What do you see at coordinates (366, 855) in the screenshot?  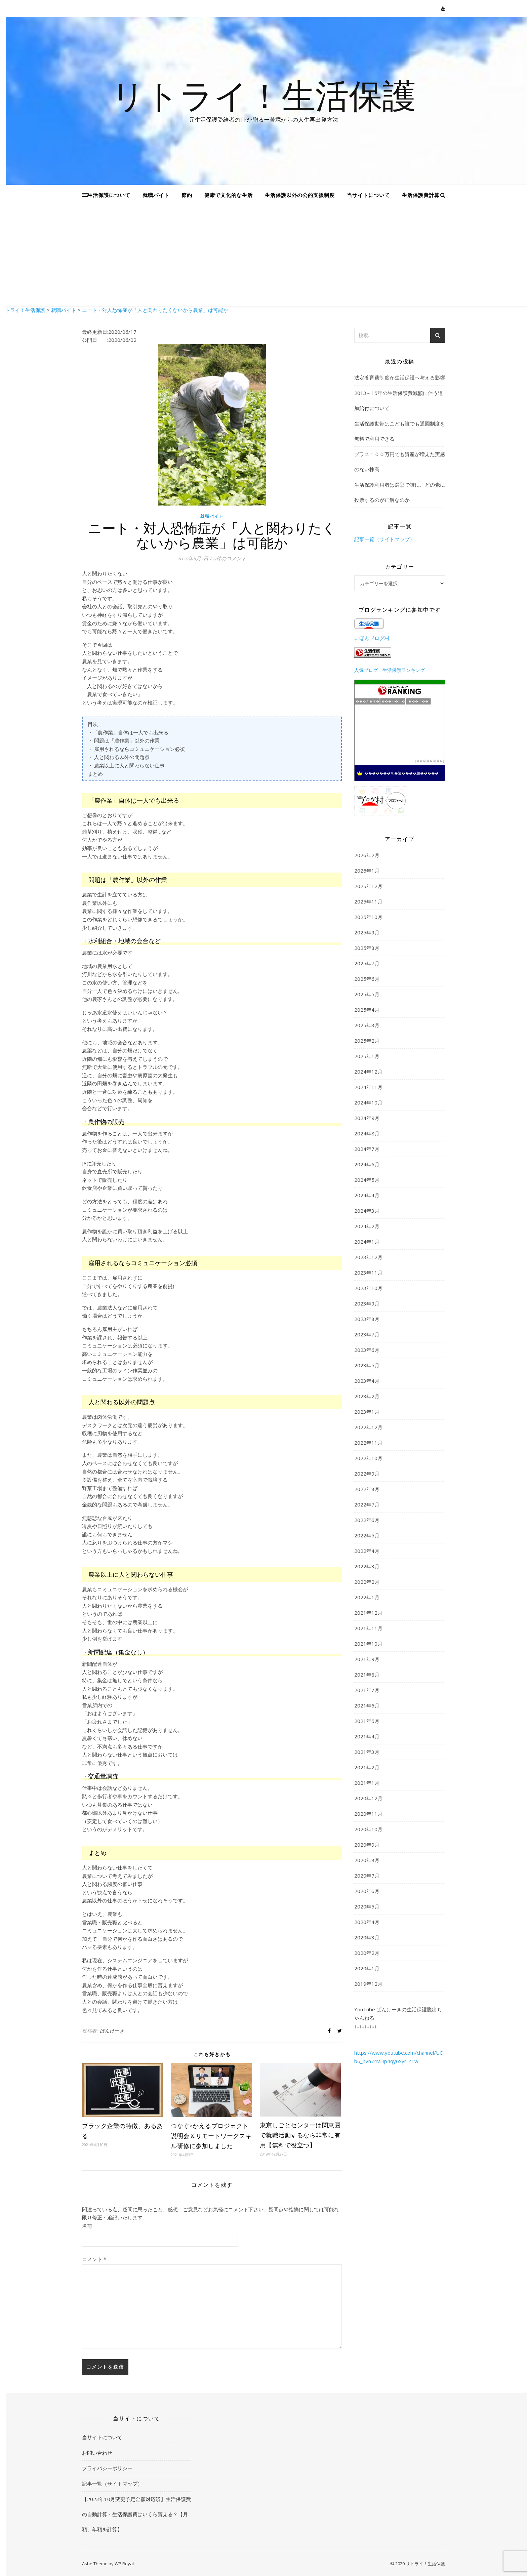 I see `2026年2月` at bounding box center [366, 855].